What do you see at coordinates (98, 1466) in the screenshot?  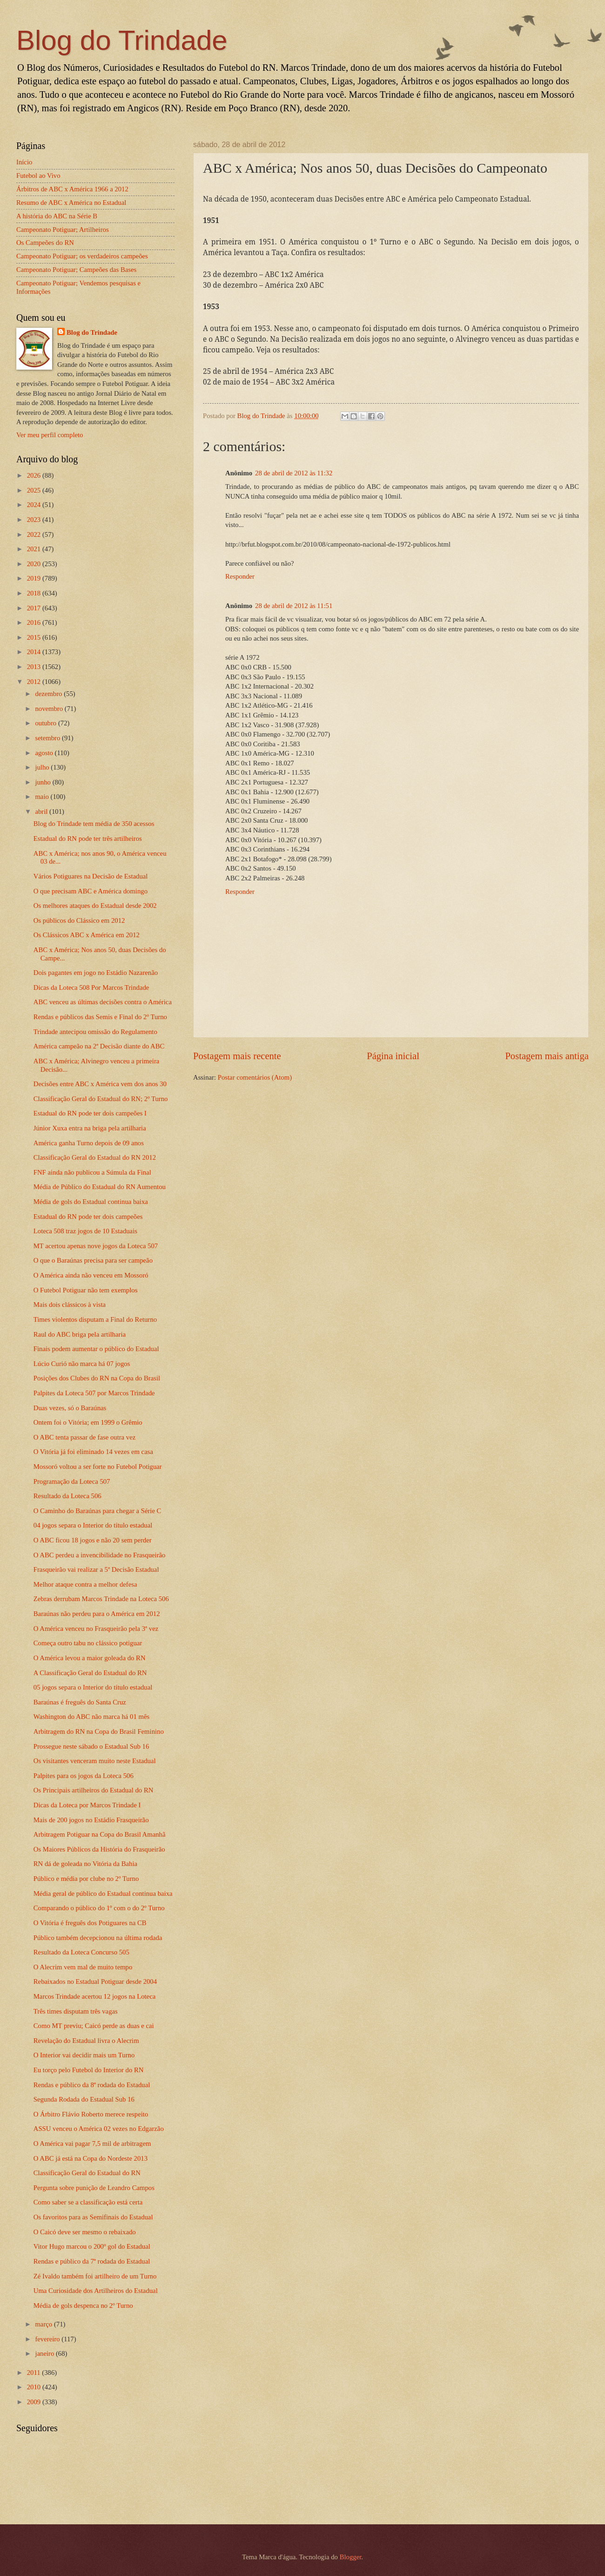 I see `Mossoró voltou a ser forte no Futebol Potiguar` at bounding box center [98, 1466].